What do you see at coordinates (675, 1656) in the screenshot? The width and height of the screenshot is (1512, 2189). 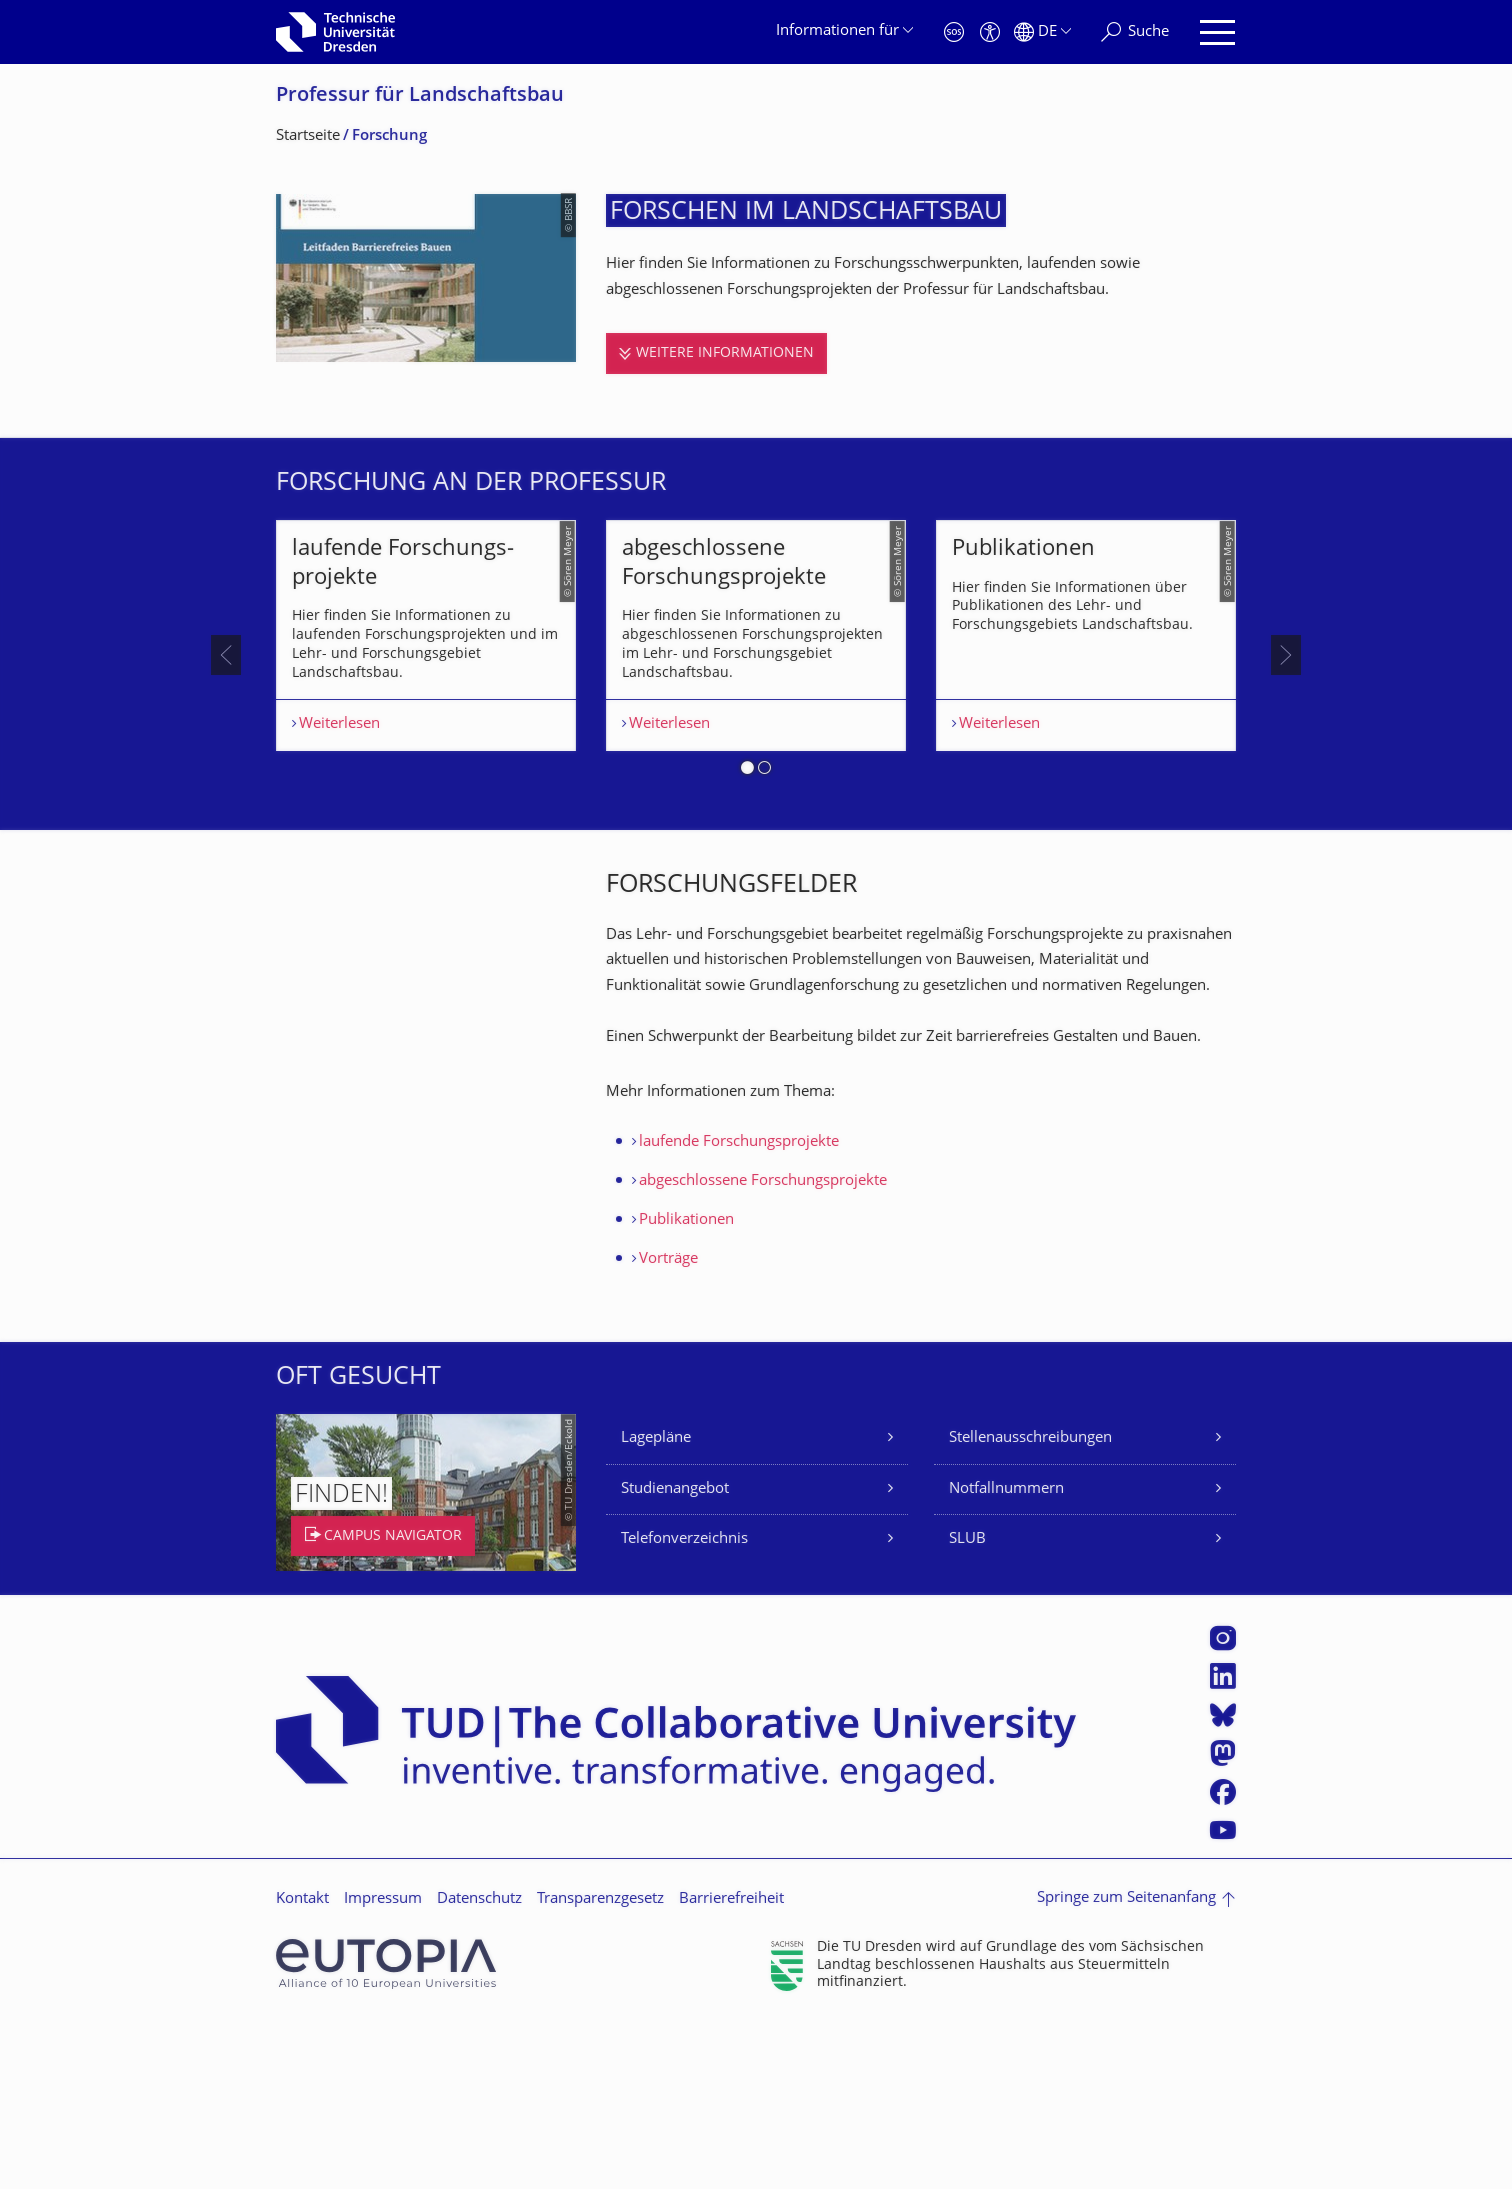 I see `Studienangebot` at bounding box center [675, 1656].